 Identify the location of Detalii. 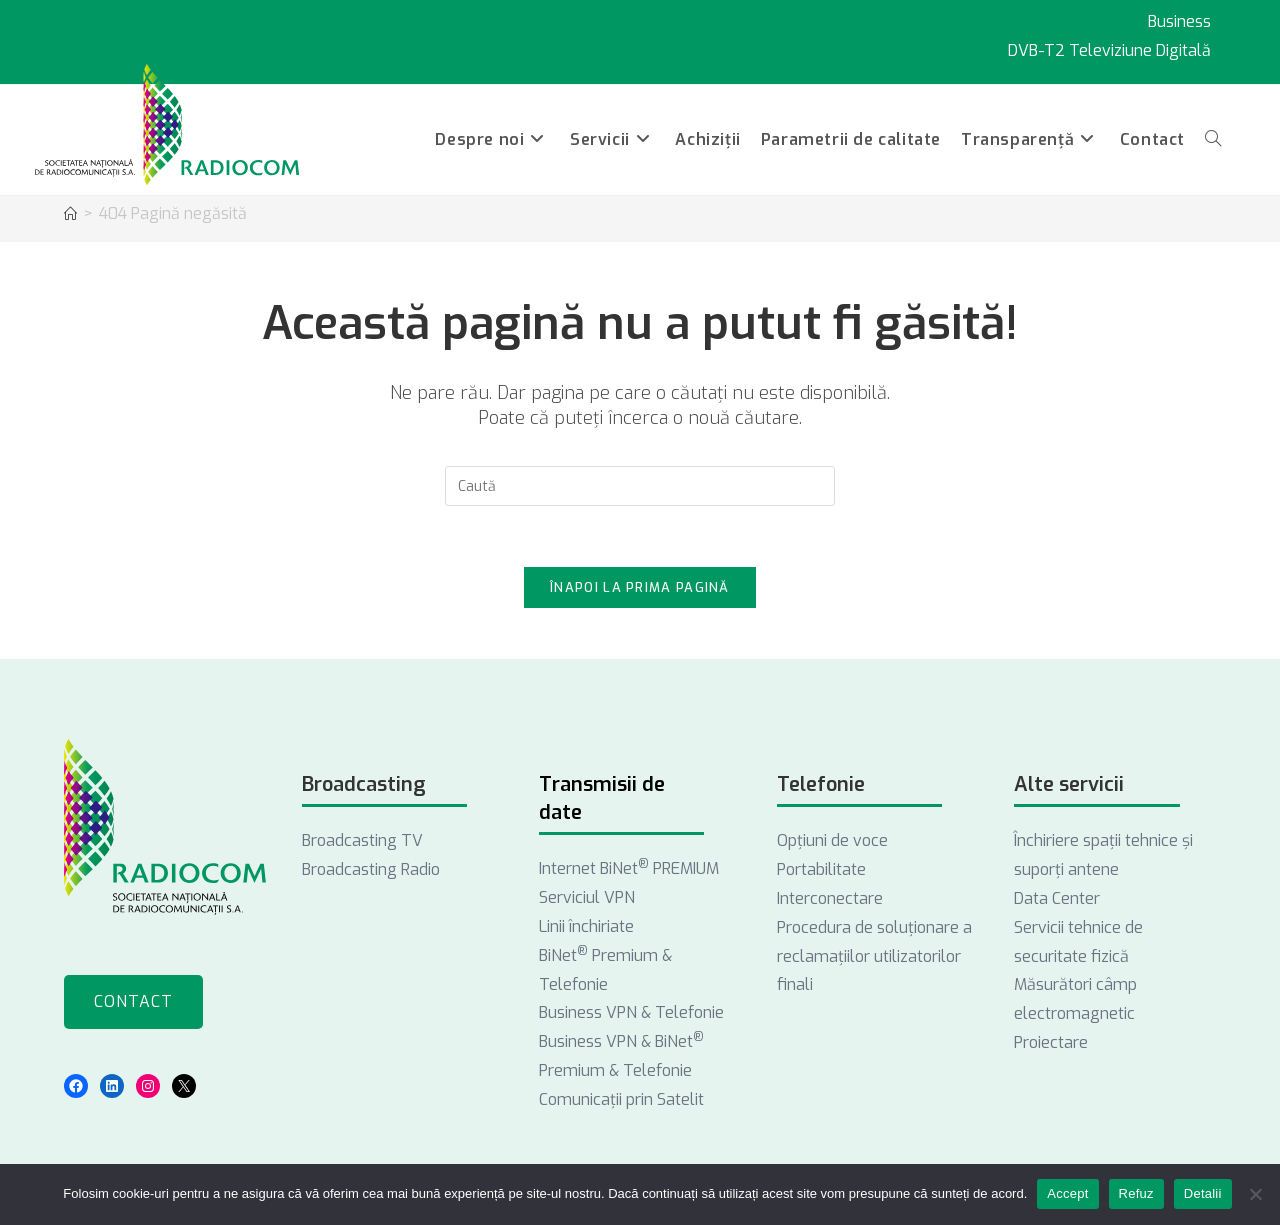
(1203, 1193).